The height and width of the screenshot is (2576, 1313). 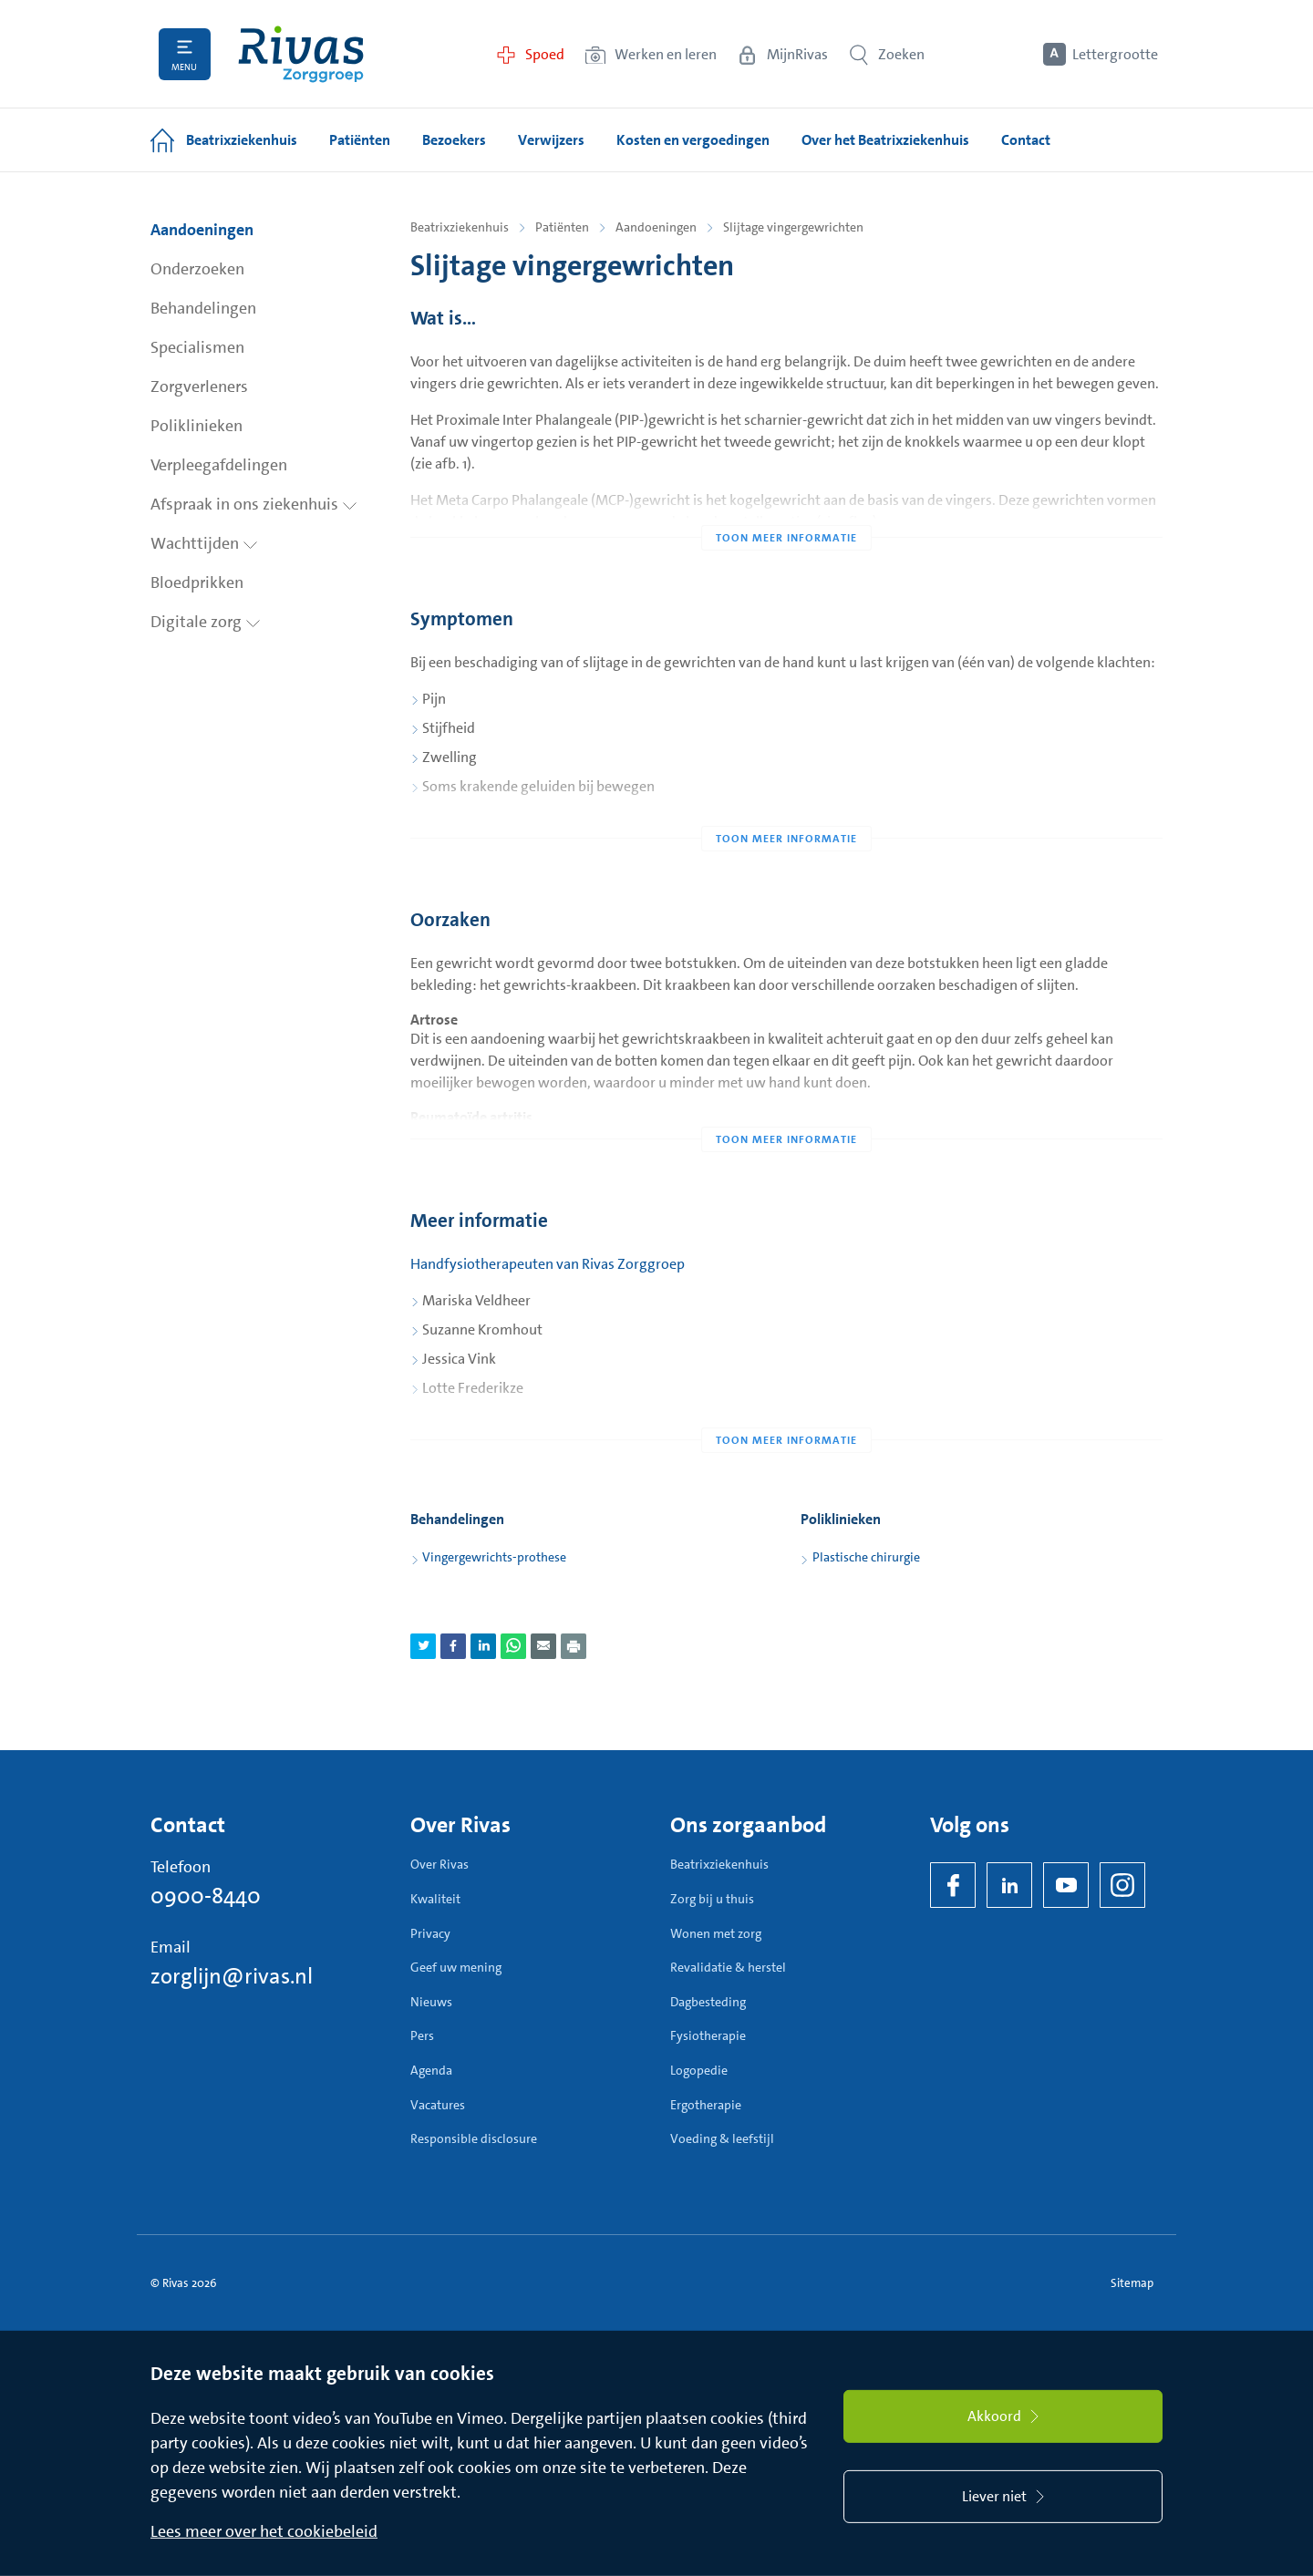 What do you see at coordinates (543, 1646) in the screenshot?
I see `[Deel pagina via e-mail]` at bounding box center [543, 1646].